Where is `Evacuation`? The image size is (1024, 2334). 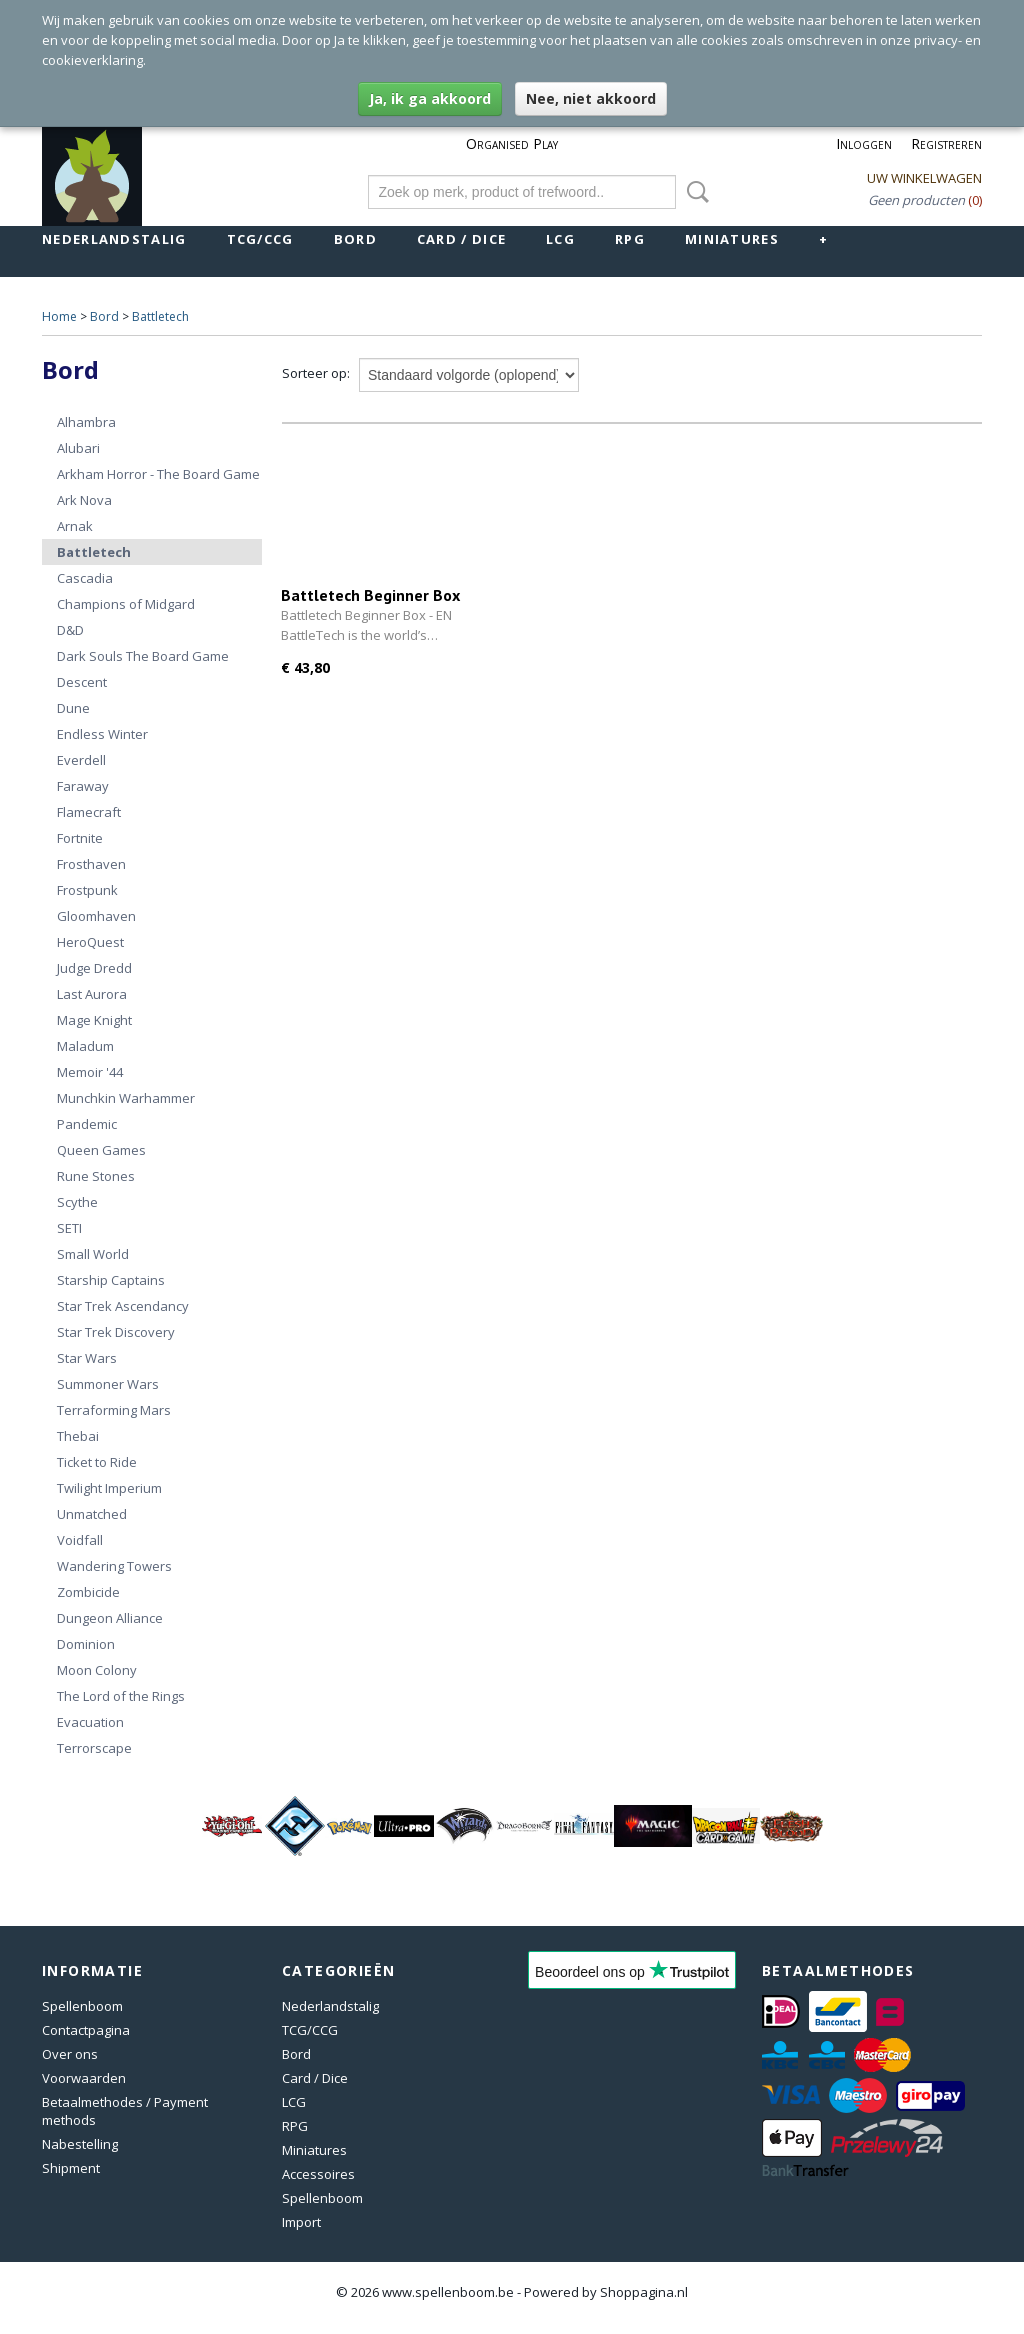 Evacuation is located at coordinates (90, 1722).